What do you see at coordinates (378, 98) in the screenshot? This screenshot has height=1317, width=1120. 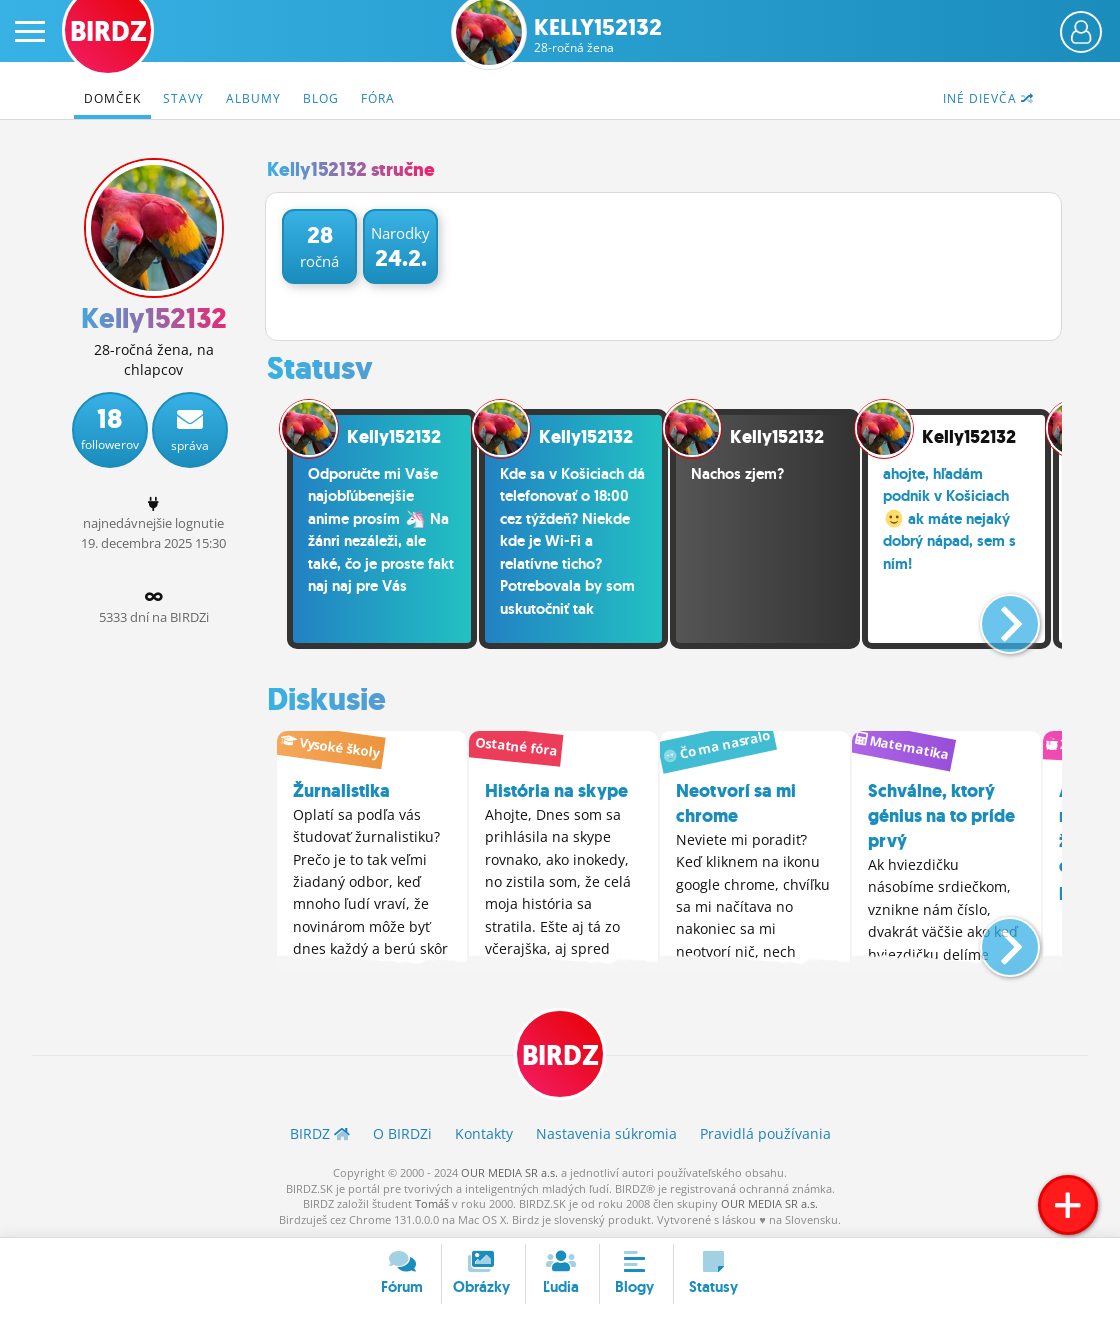 I see `Fóra` at bounding box center [378, 98].